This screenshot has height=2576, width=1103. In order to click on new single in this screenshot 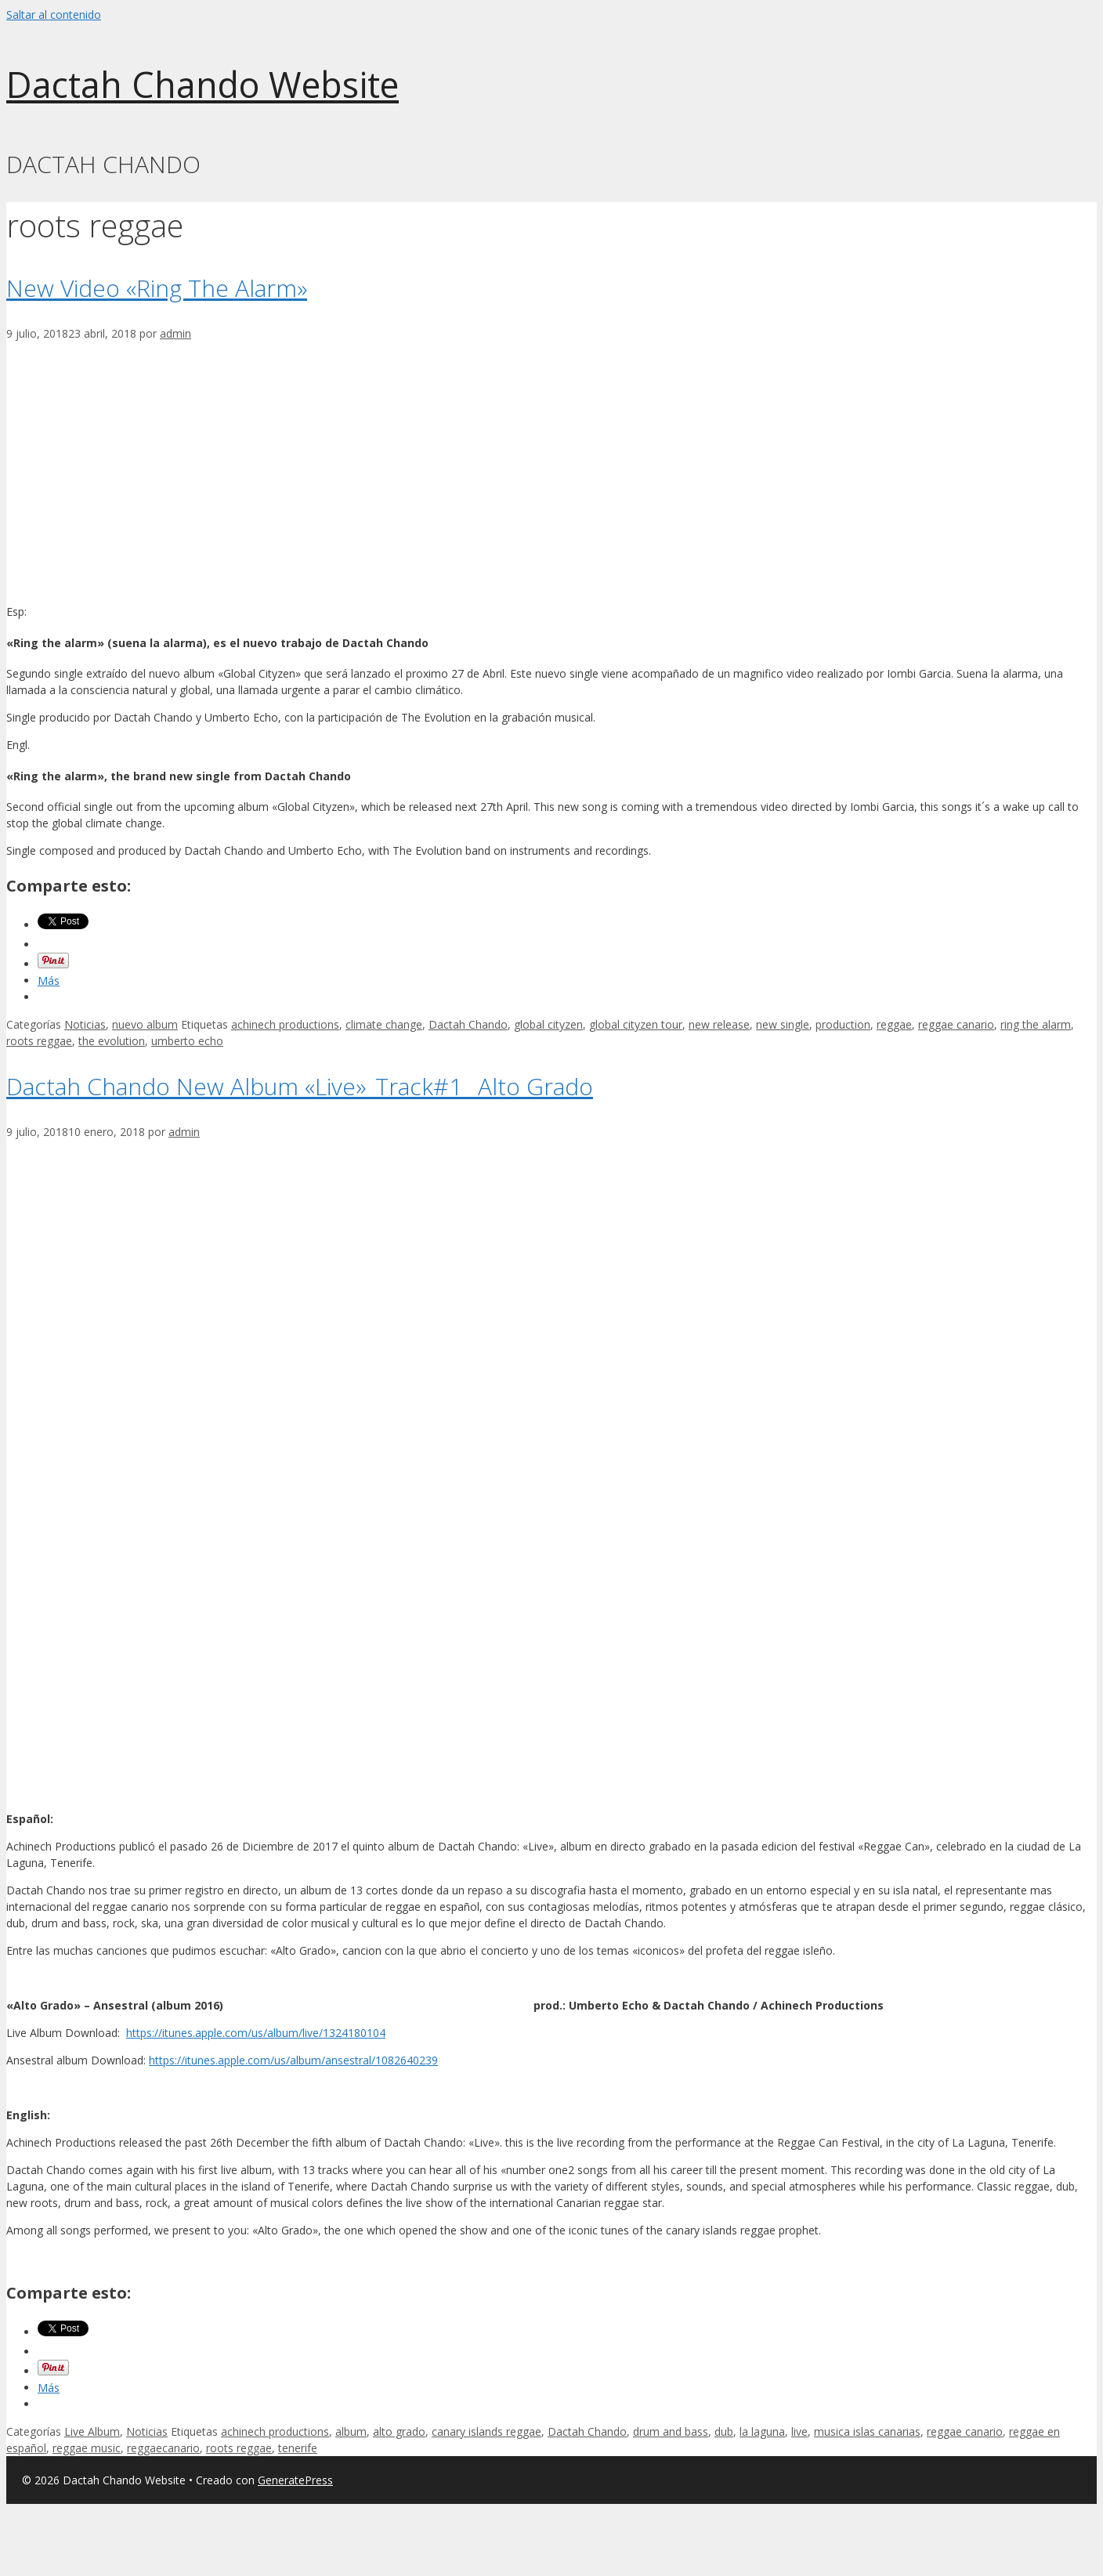, I will do `click(782, 1024)`.